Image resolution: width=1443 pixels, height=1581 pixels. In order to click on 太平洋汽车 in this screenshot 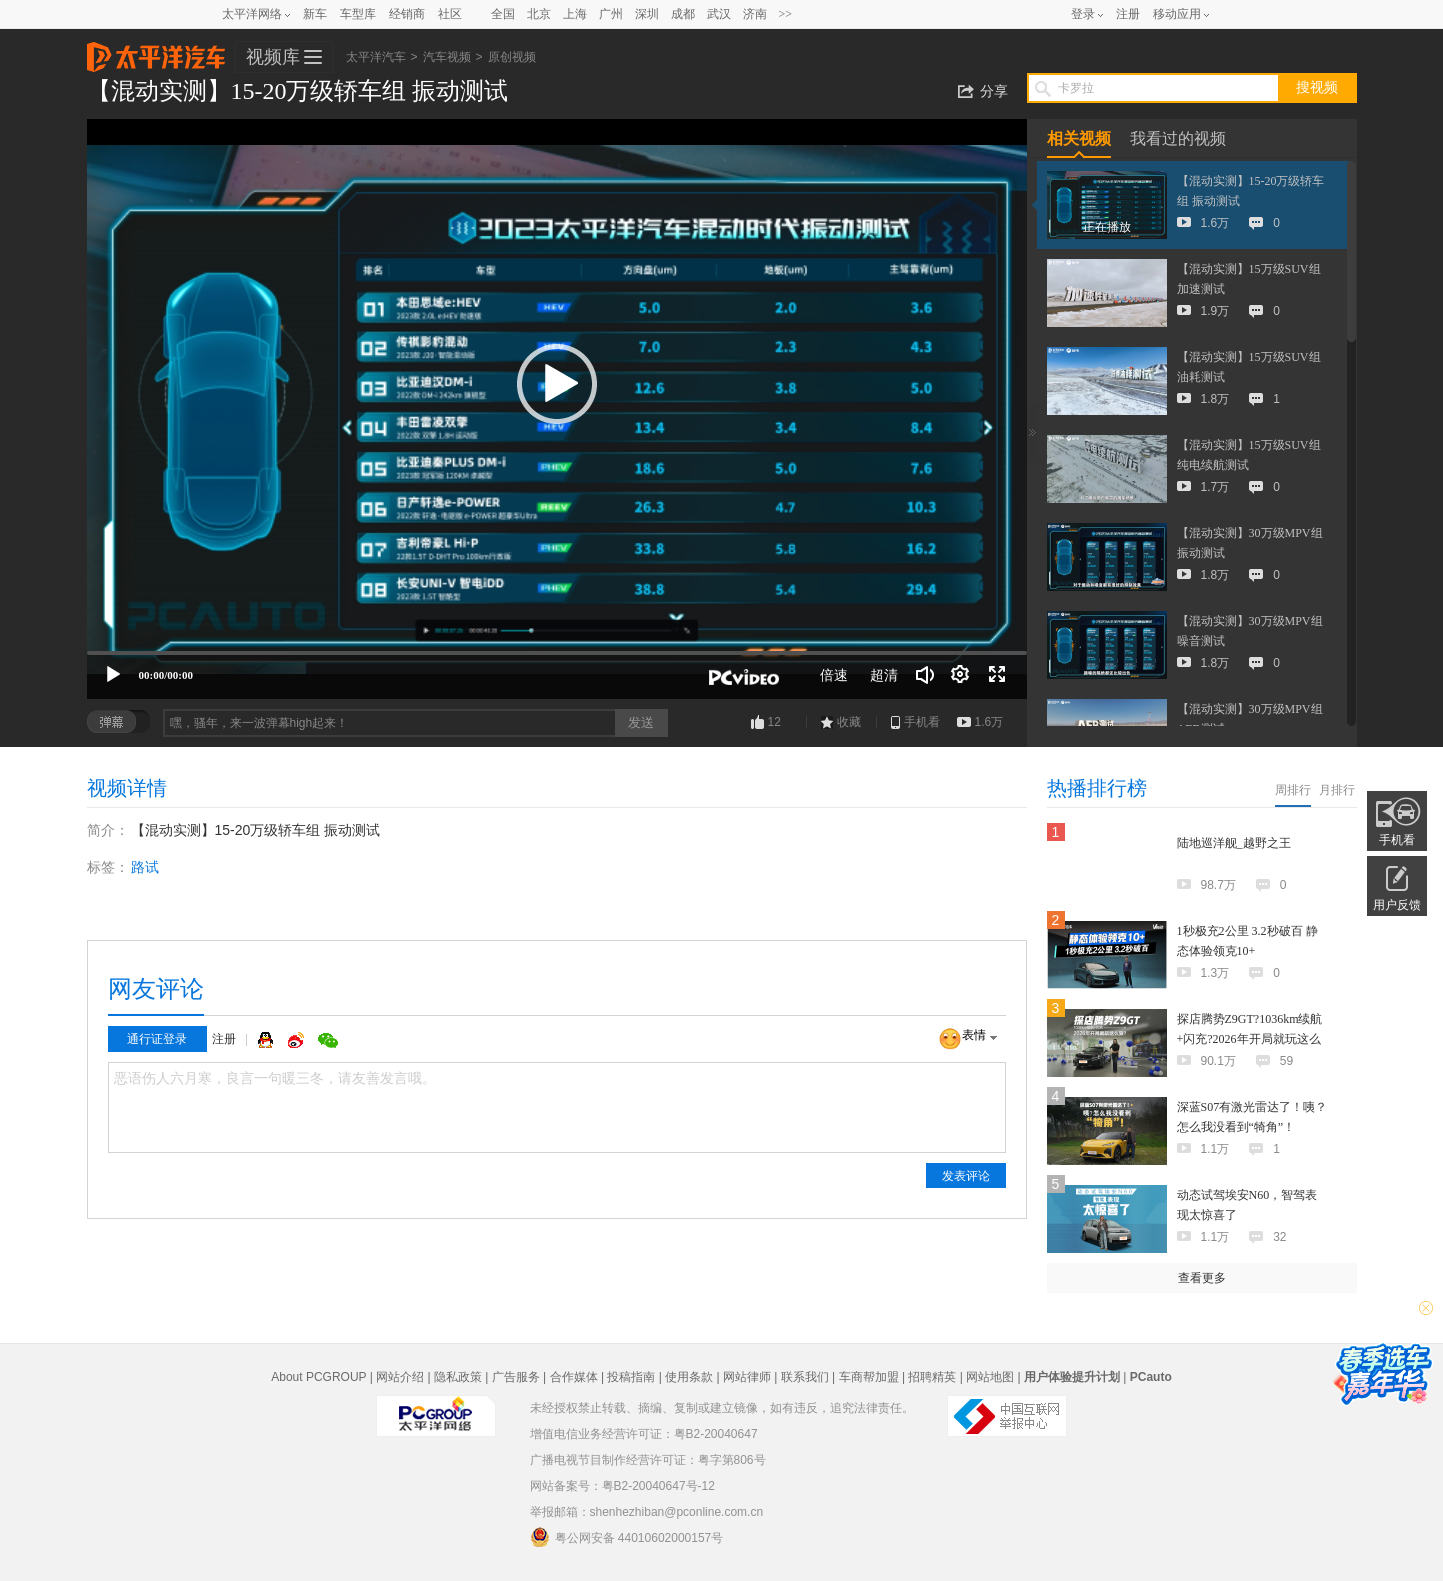, I will do `click(156, 51)`.